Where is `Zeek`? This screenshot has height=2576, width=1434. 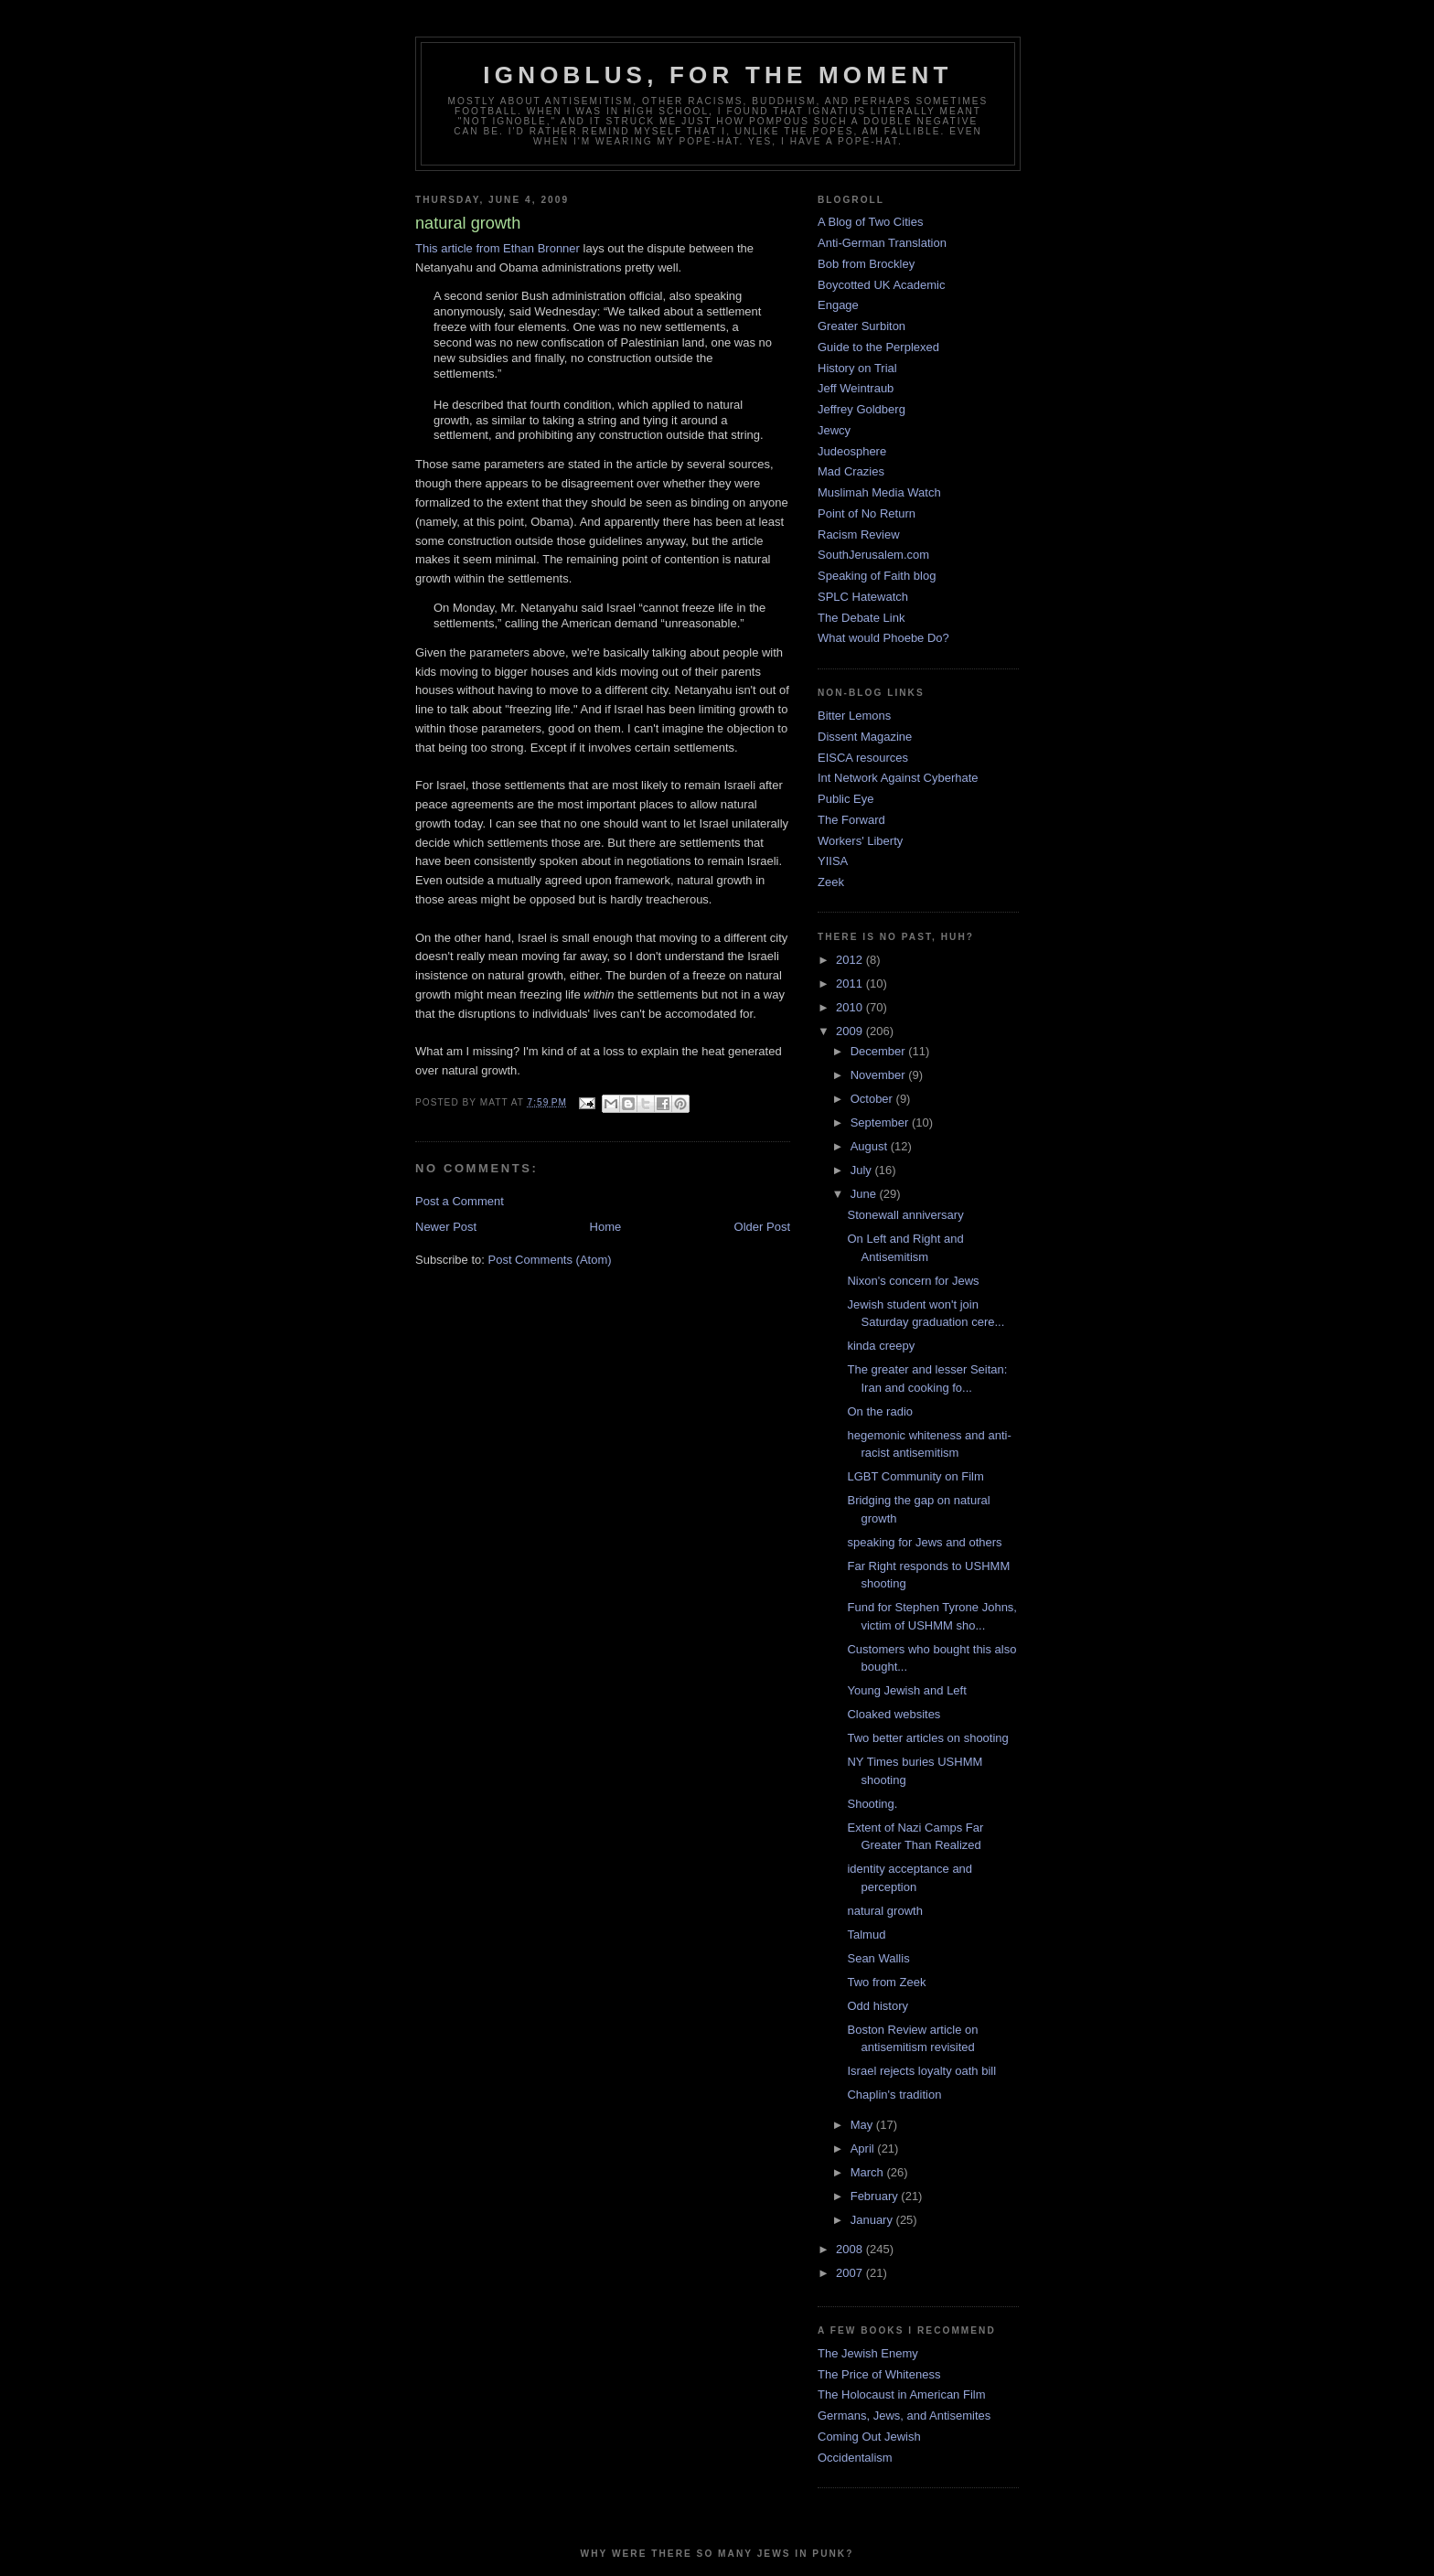 Zeek is located at coordinates (831, 882).